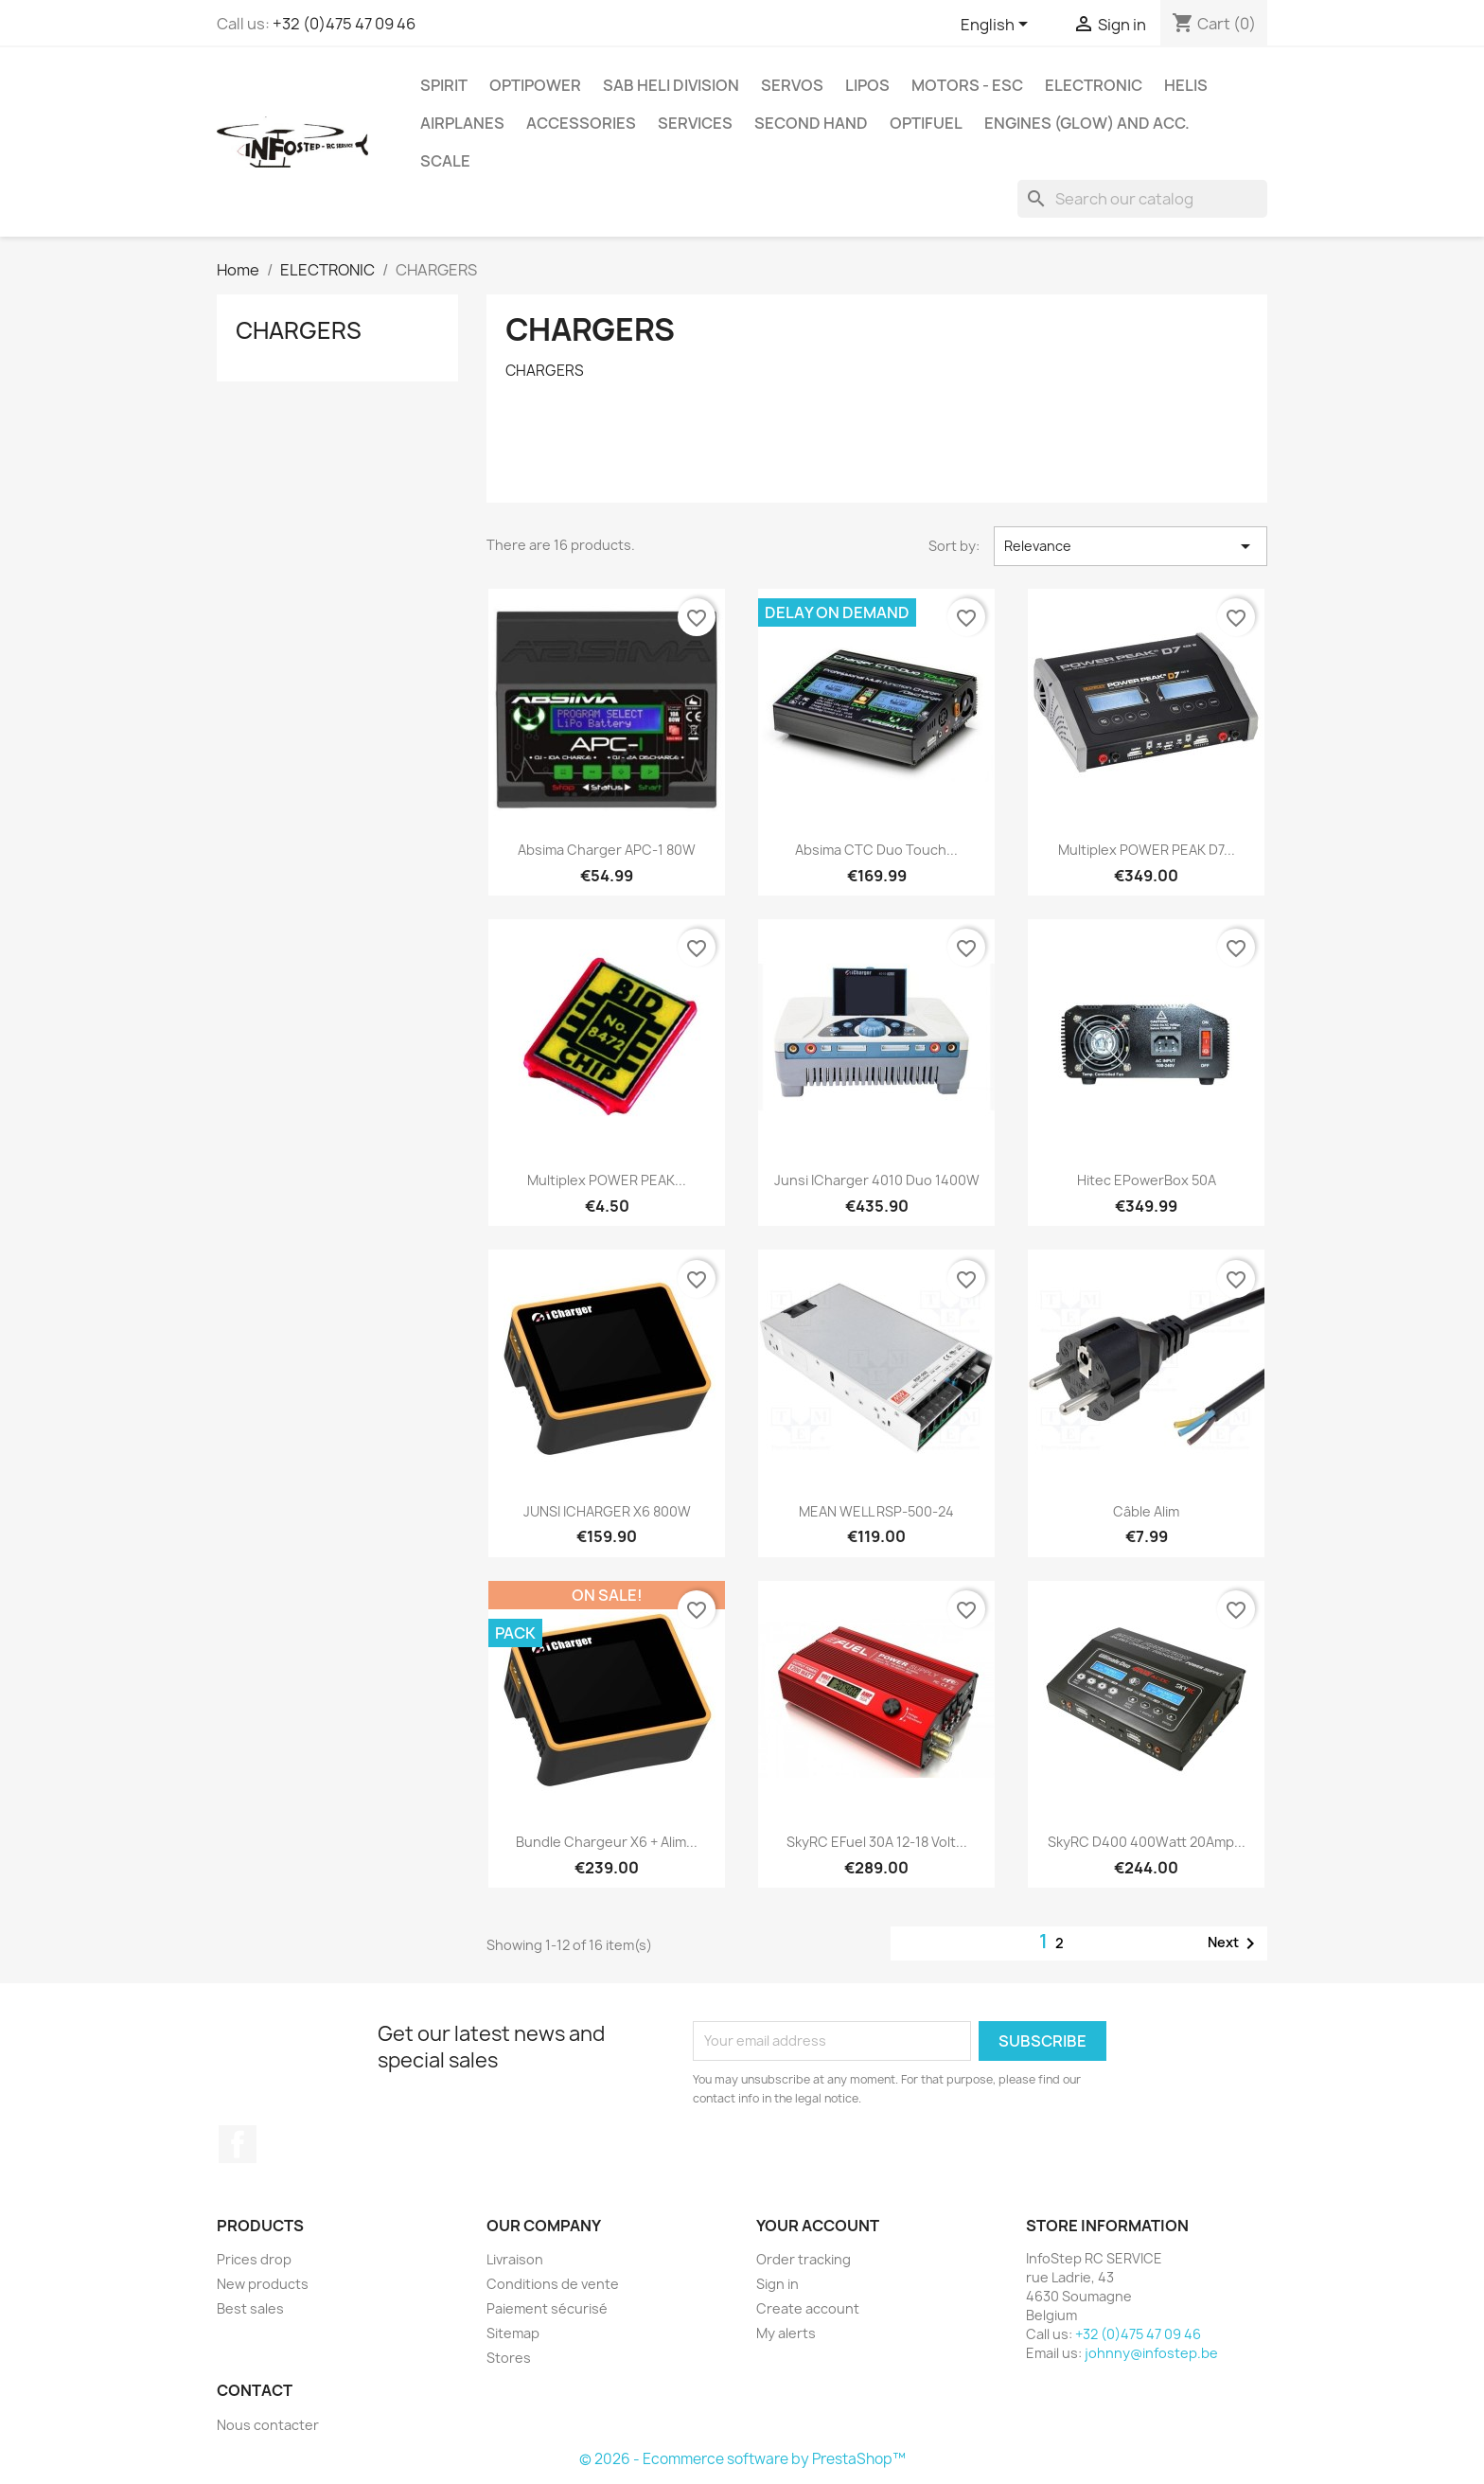 The width and height of the screenshot is (1484, 2484). I want to click on Hitec ePowerBox 50A, so click(1146, 1180).